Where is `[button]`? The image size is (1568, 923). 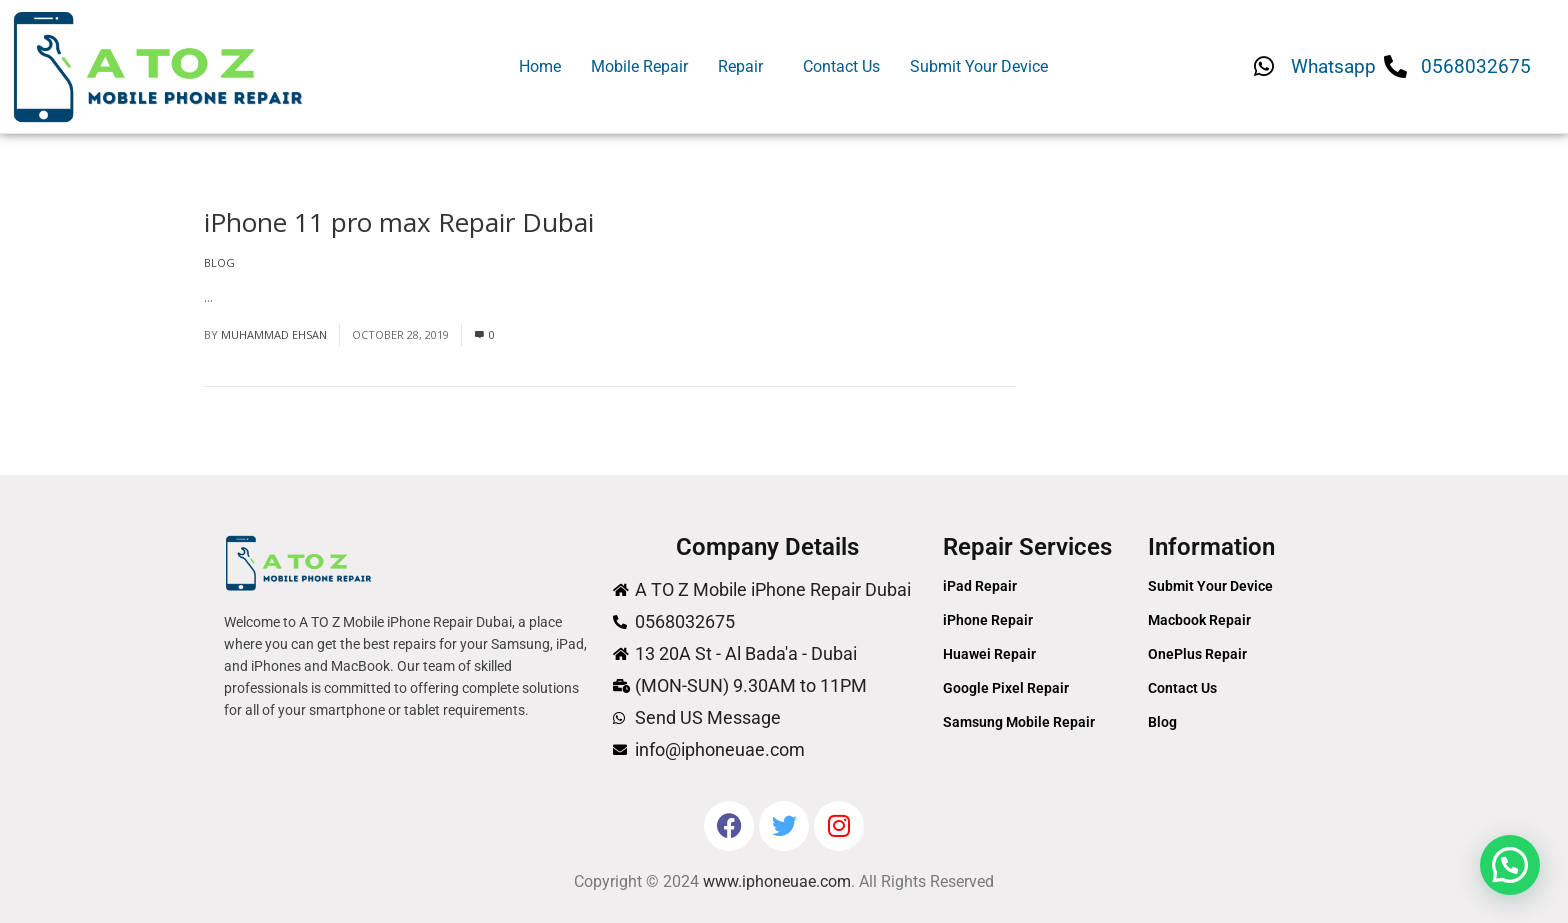 [button] is located at coordinates (745, 67).